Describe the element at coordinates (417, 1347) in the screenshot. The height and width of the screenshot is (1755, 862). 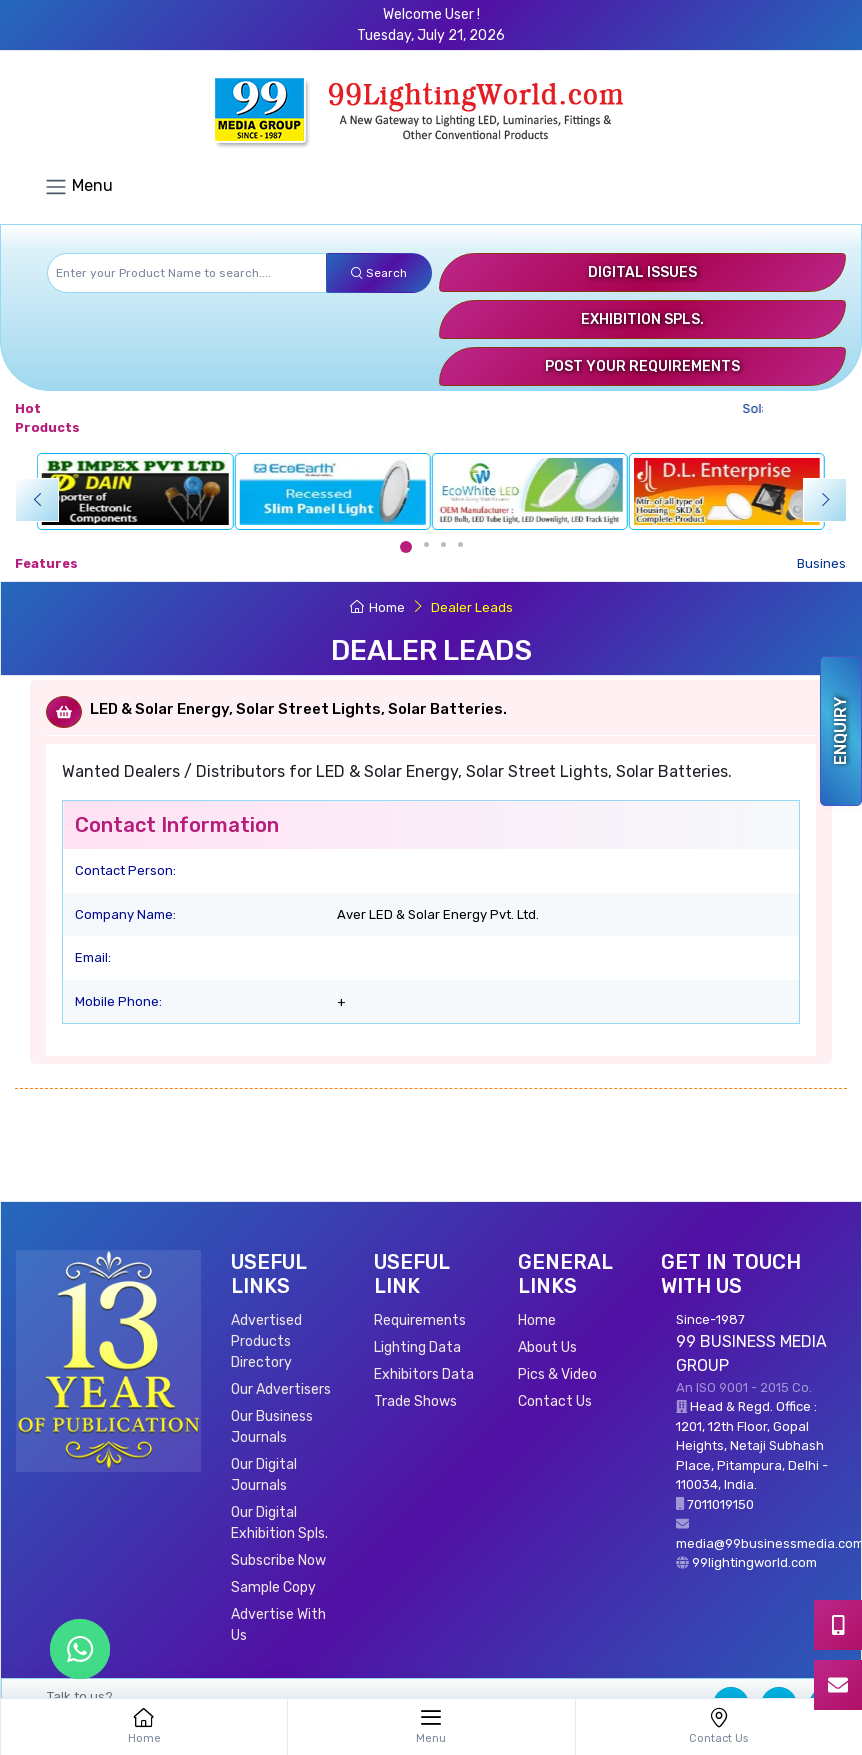
I see `Lighting Data` at that location.